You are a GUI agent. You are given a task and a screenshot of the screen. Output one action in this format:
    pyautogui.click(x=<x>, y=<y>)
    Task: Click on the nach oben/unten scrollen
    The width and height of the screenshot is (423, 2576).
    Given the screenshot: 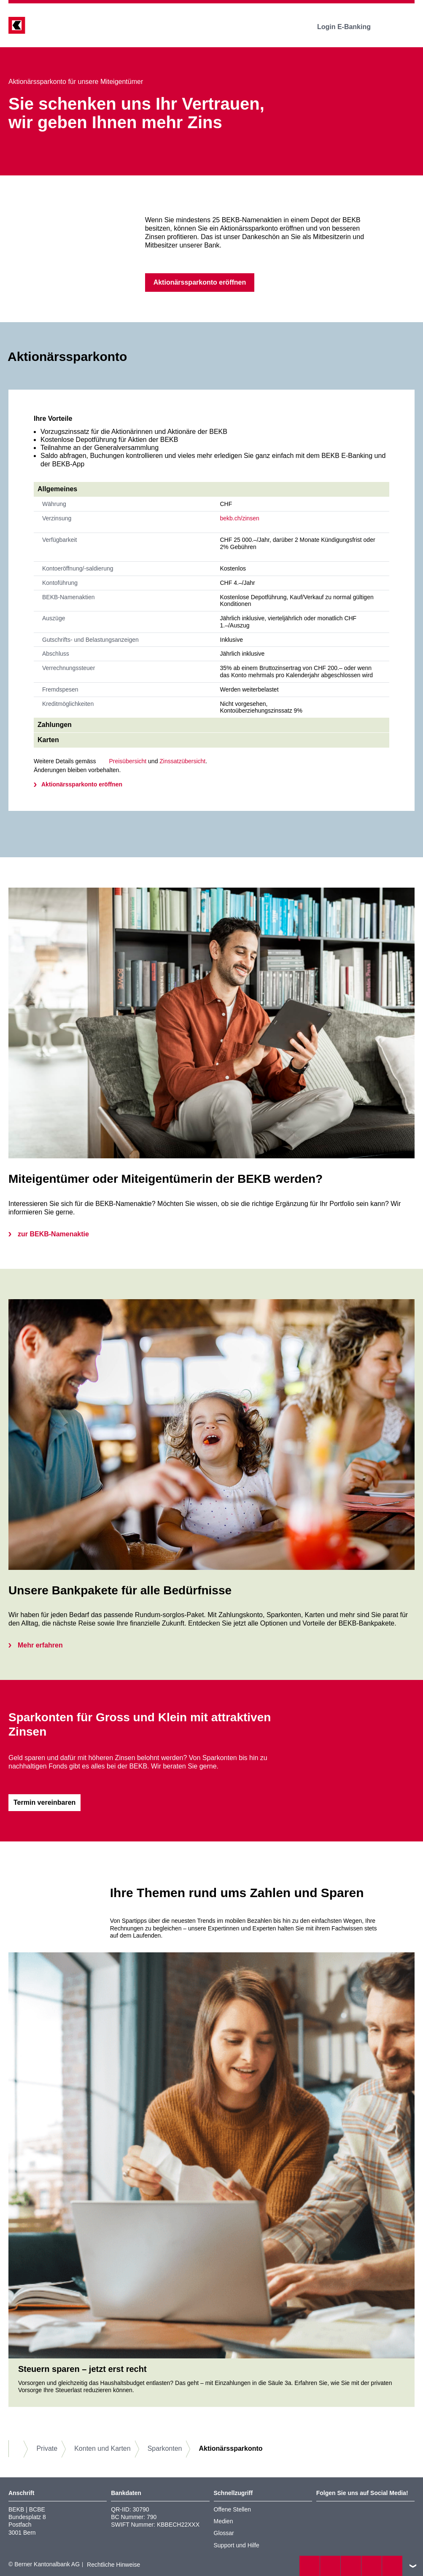 What is the action you would take?
    pyautogui.click(x=413, y=2566)
    